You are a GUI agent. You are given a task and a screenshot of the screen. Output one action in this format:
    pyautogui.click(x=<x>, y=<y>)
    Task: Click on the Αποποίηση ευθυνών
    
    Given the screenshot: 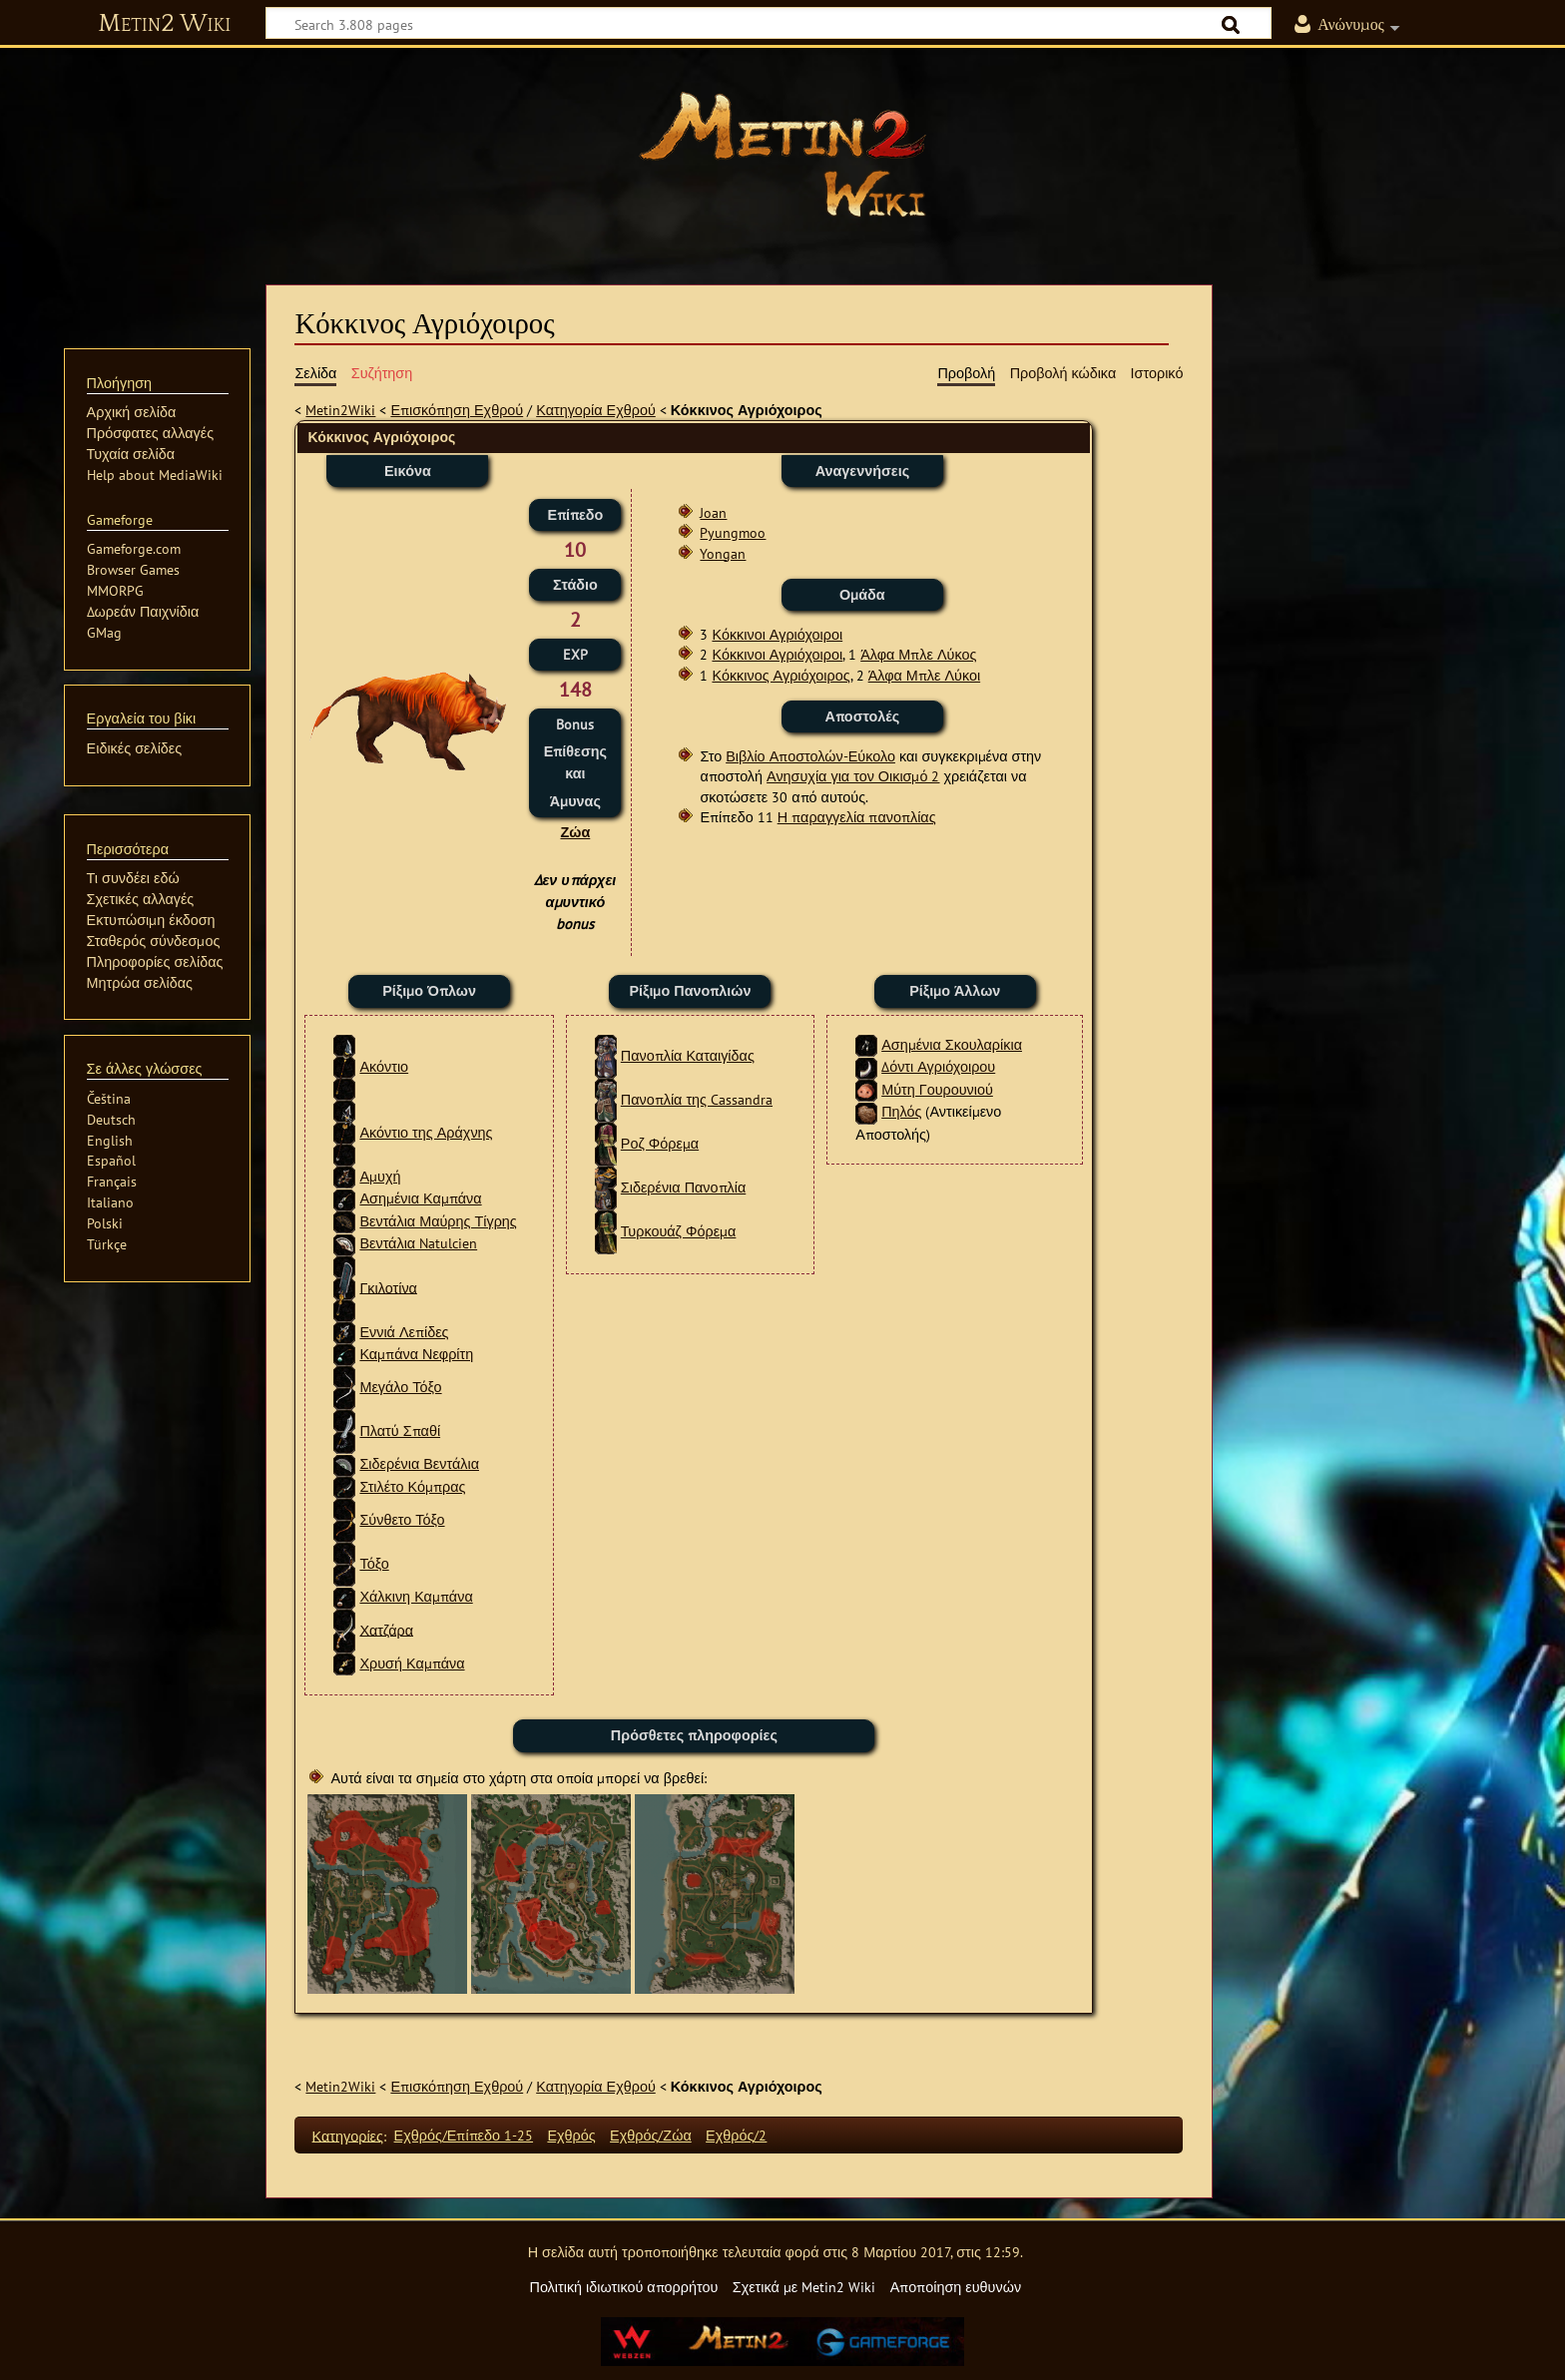 What is the action you would take?
    pyautogui.click(x=955, y=2286)
    